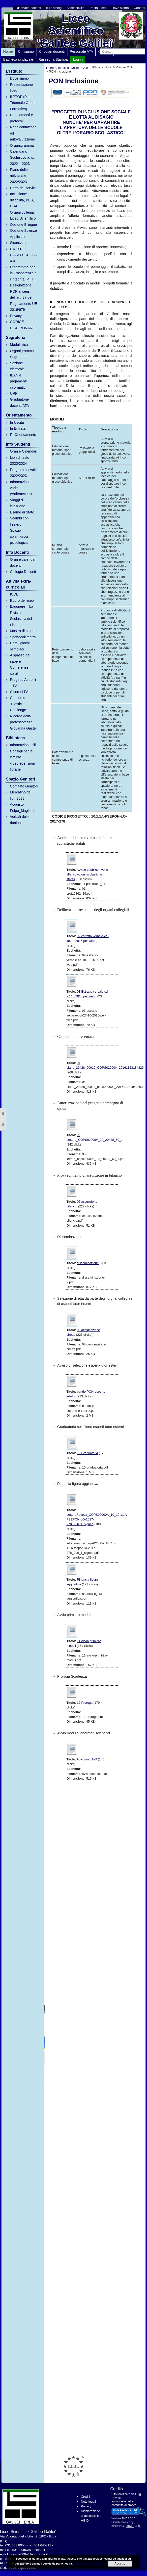 The width and height of the screenshot is (147, 2576). What do you see at coordinates (22, 188) in the screenshot?
I see `Carta dei servizi` at bounding box center [22, 188].